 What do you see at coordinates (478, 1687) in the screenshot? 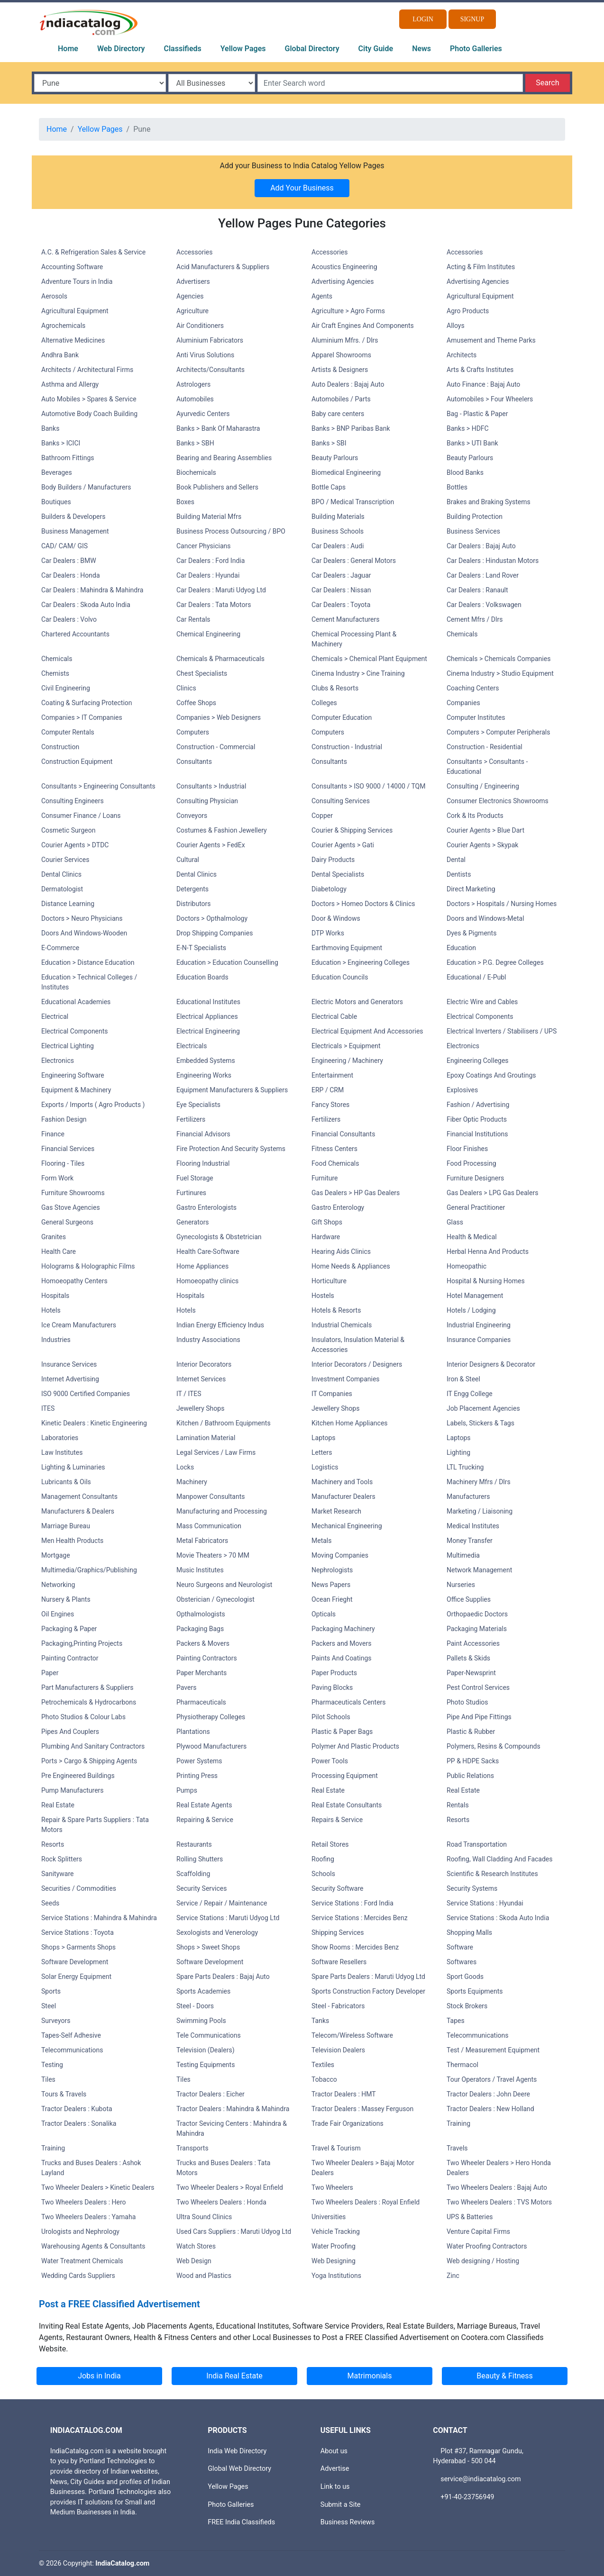
I see `Pest Control Services` at bounding box center [478, 1687].